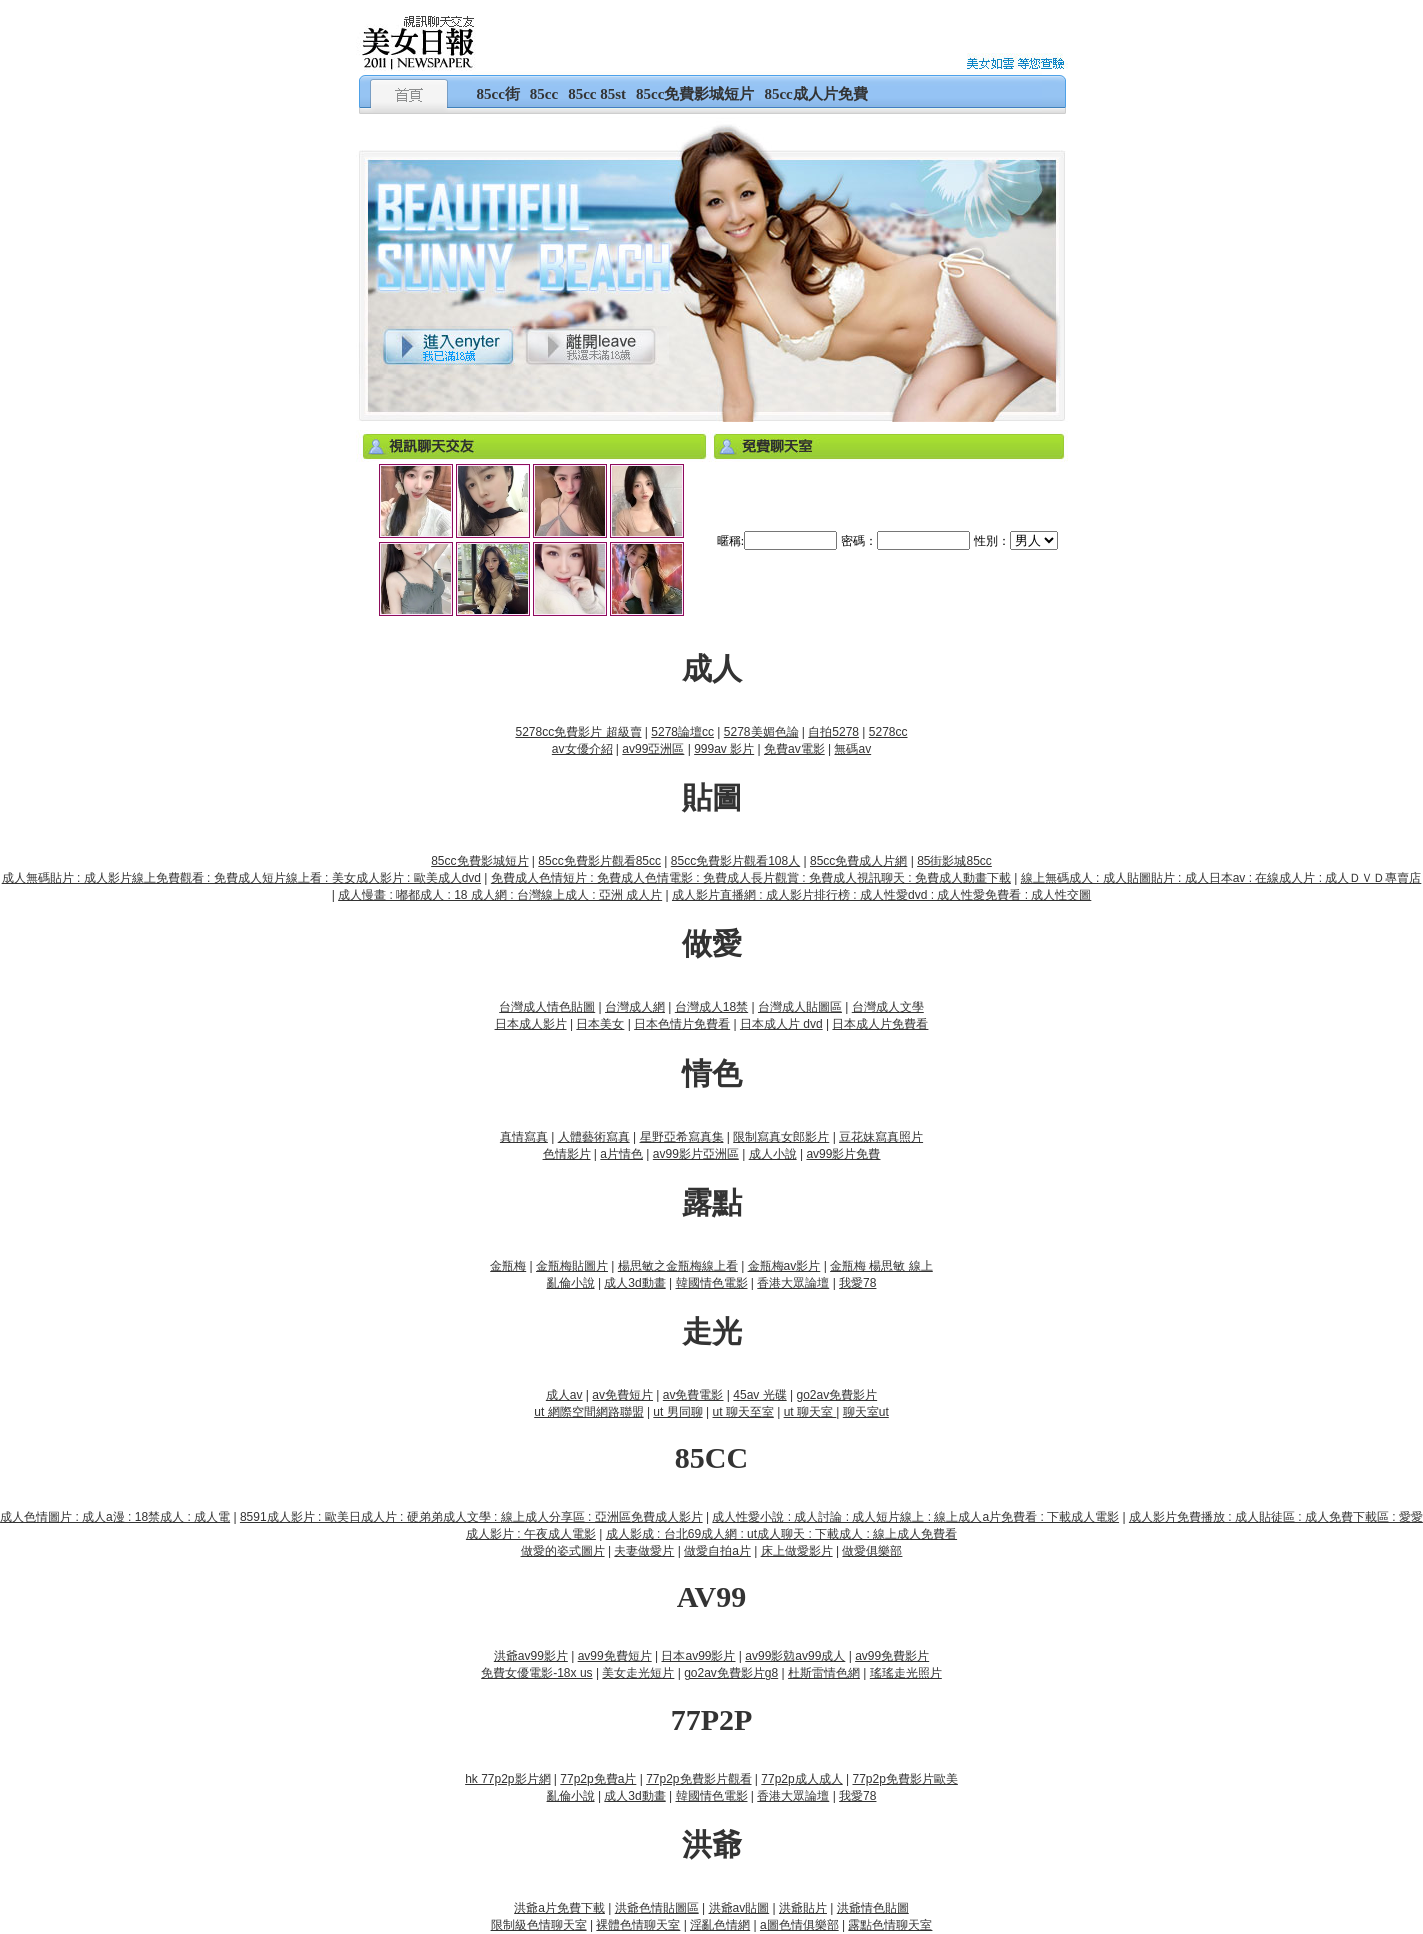  Describe the element at coordinates (544, 94) in the screenshot. I see `85cc` at that location.